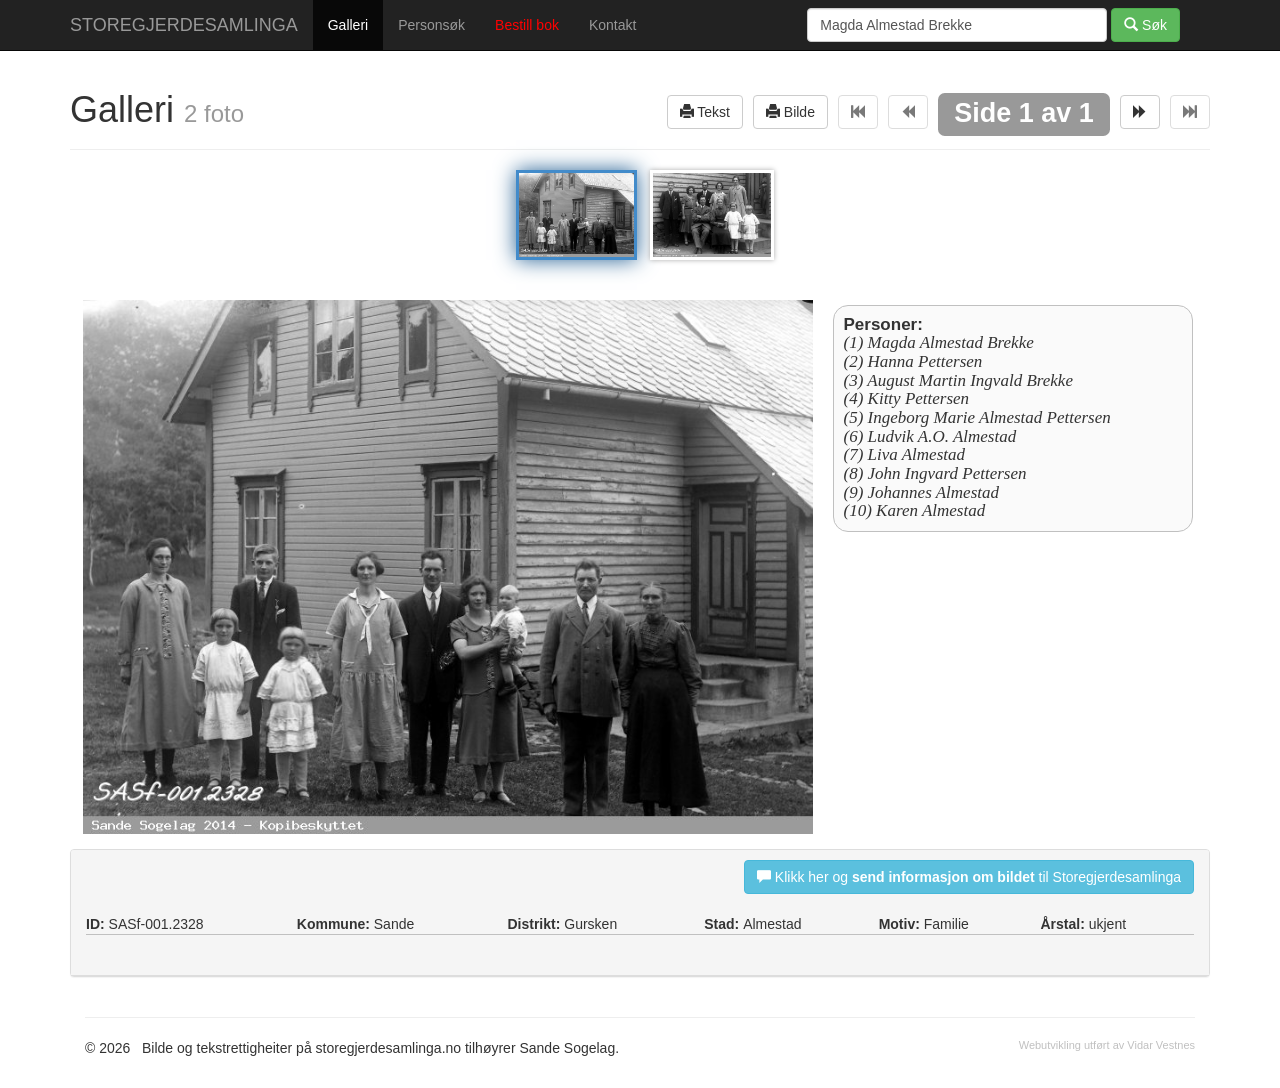 This screenshot has height=1088, width=1280. What do you see at coordinates (1145, 24) in the screenshot?
I see `Søk` at bounding box center [1145, 24].